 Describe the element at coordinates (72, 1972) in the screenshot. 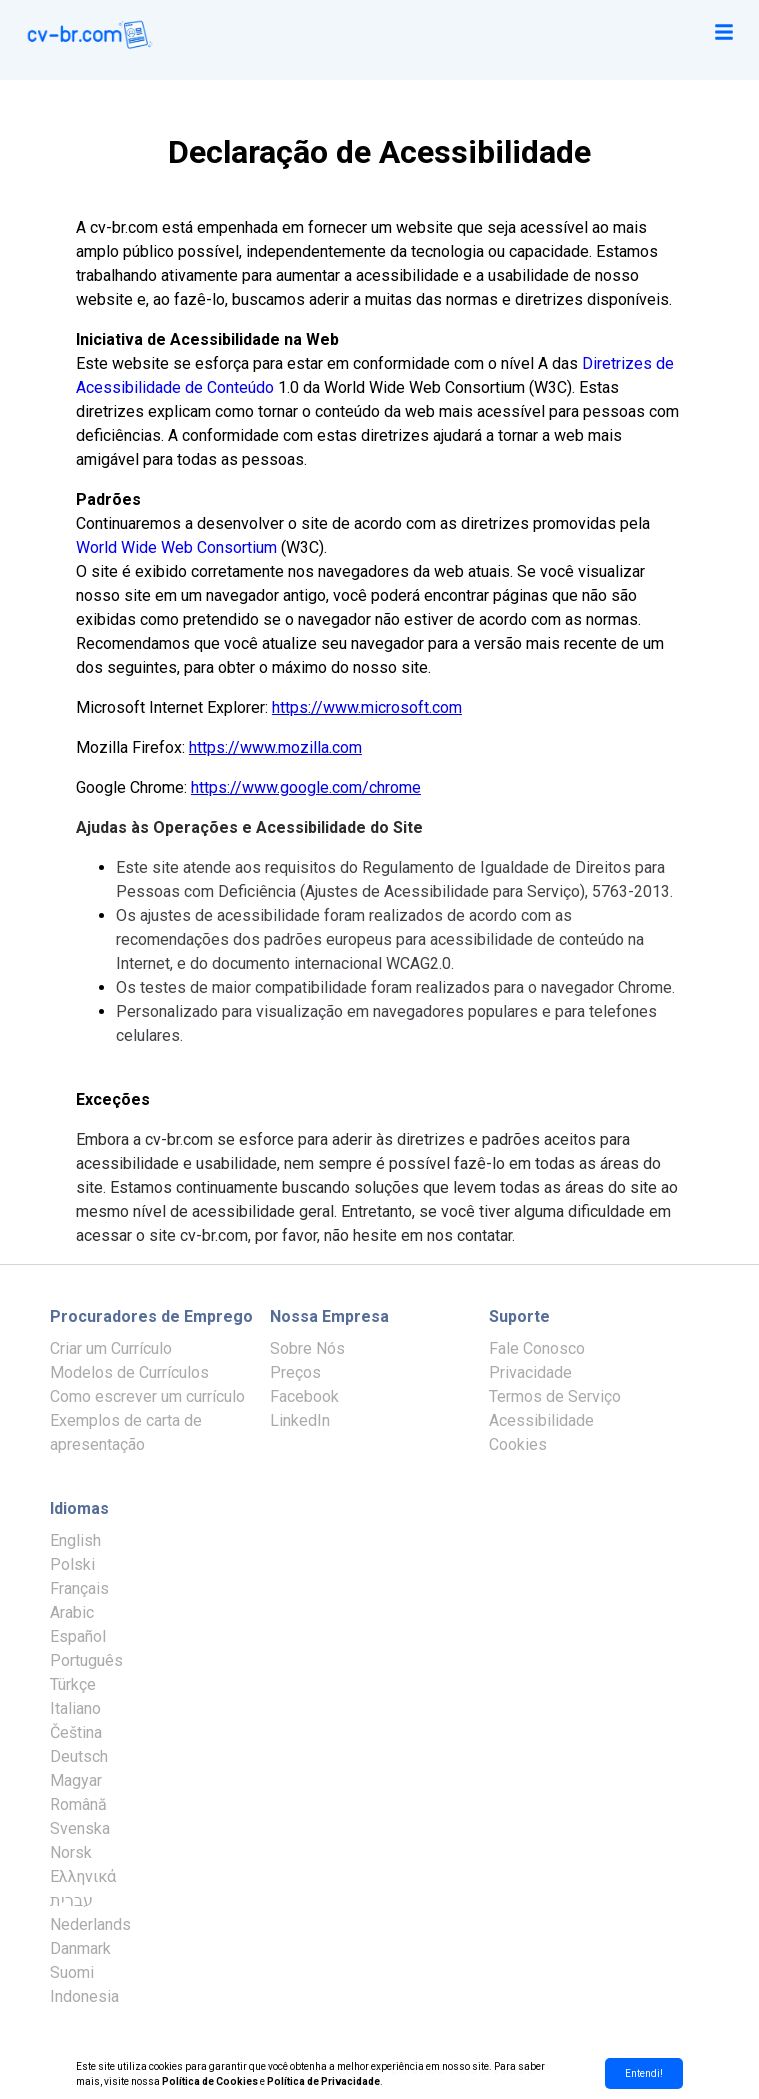

I see `Suomi` at that location.